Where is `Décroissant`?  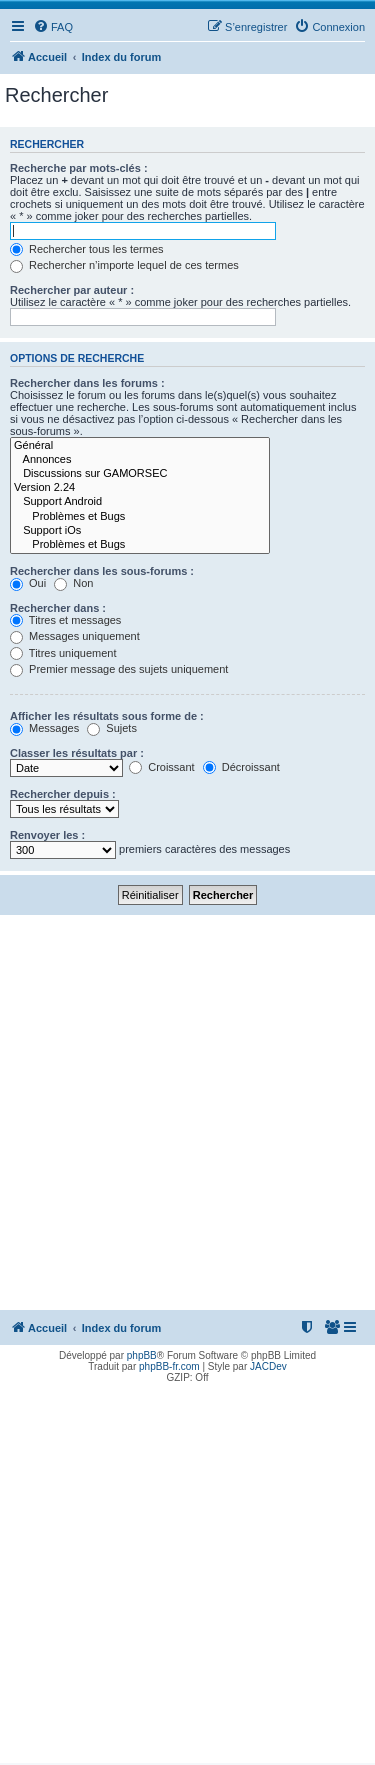 Décroissant is located at coordinates (241, 767).